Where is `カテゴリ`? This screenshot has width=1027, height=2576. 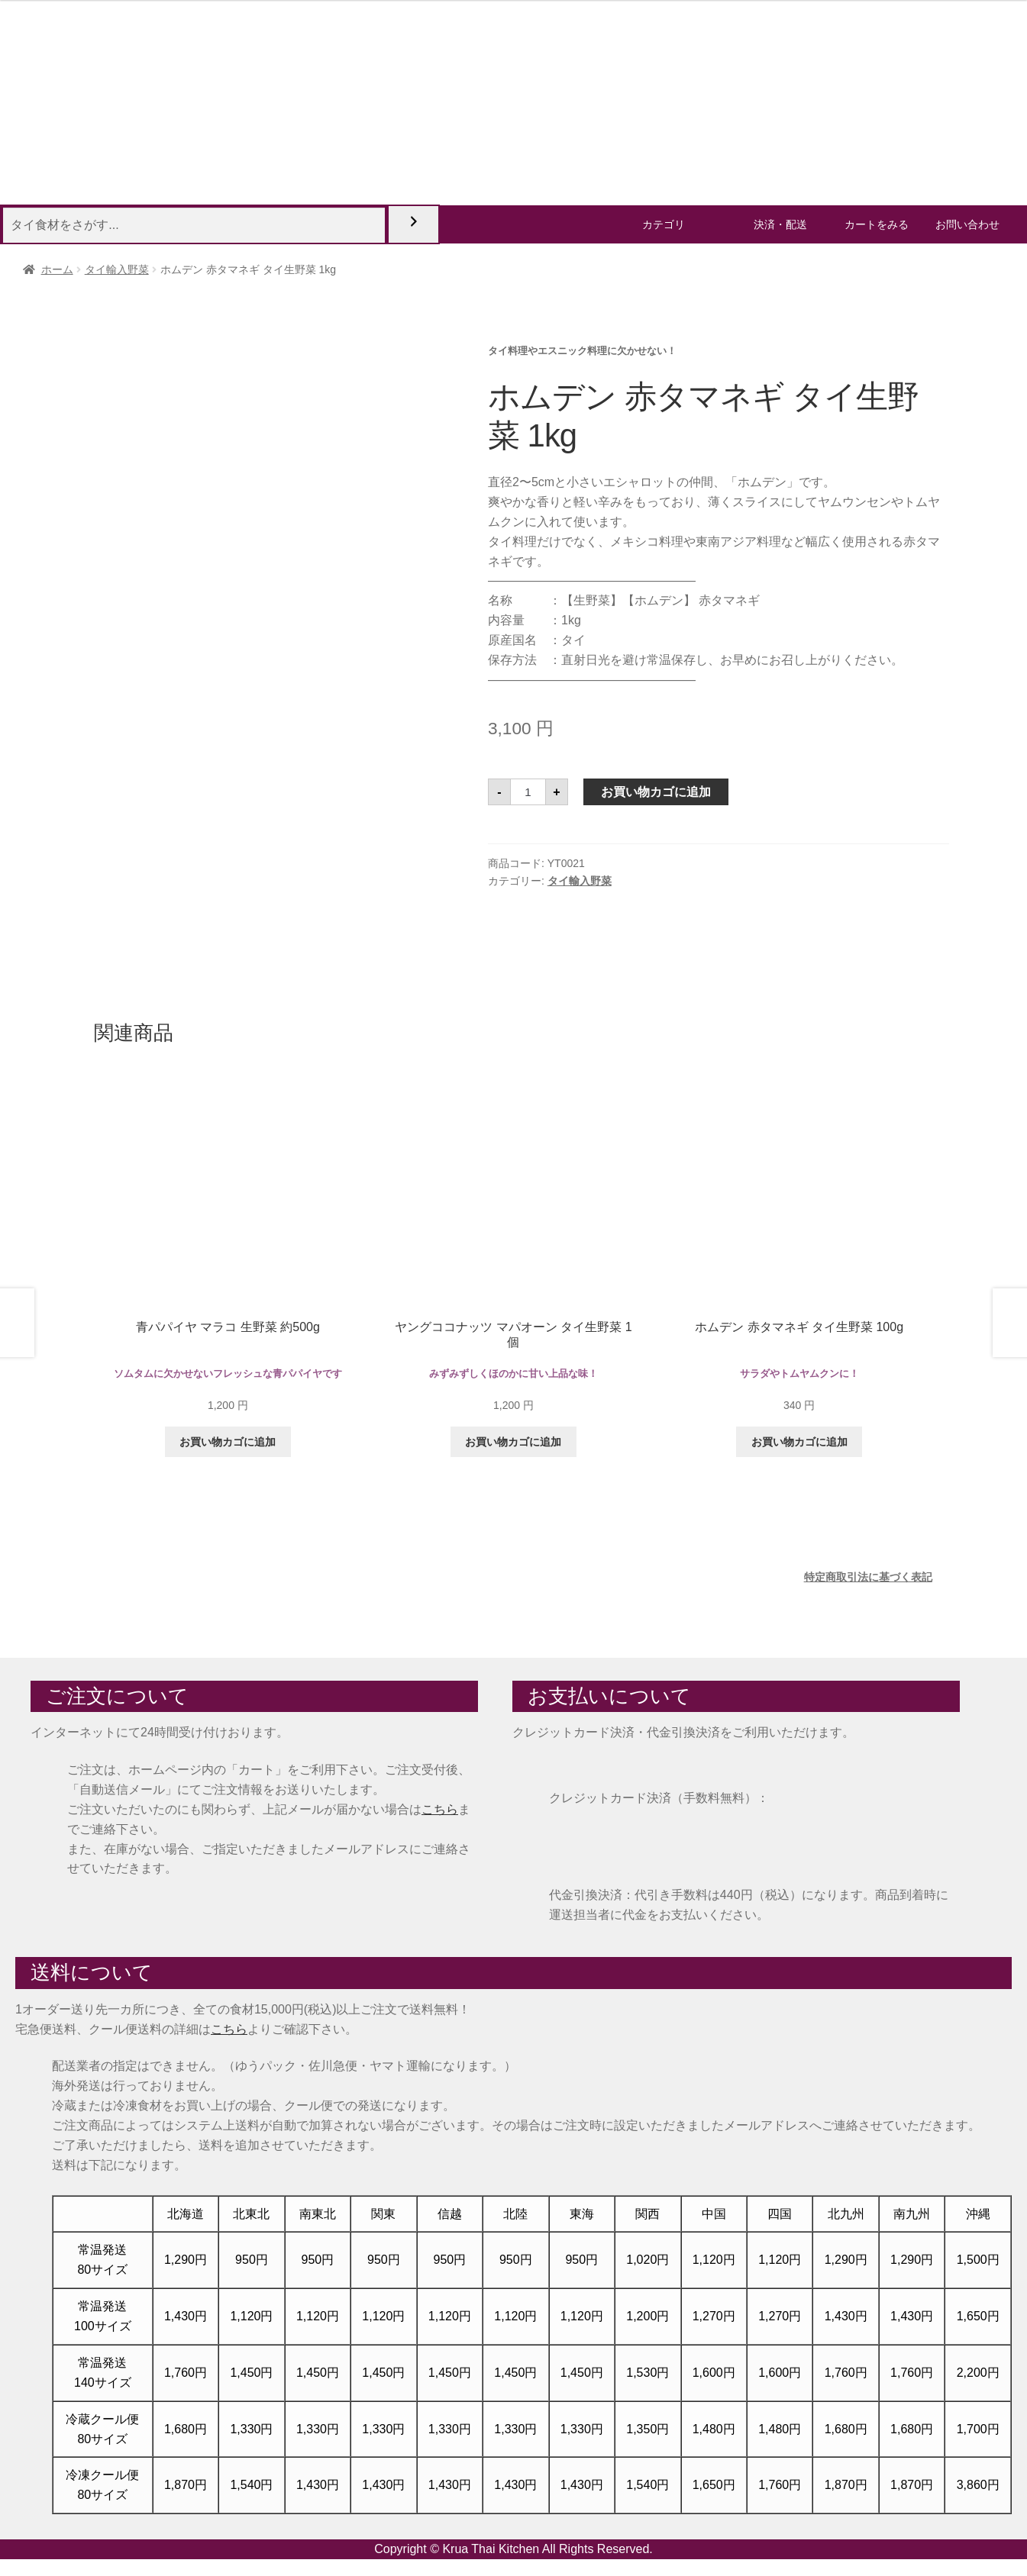 カテゴリ is located at coordinates (663, 224).